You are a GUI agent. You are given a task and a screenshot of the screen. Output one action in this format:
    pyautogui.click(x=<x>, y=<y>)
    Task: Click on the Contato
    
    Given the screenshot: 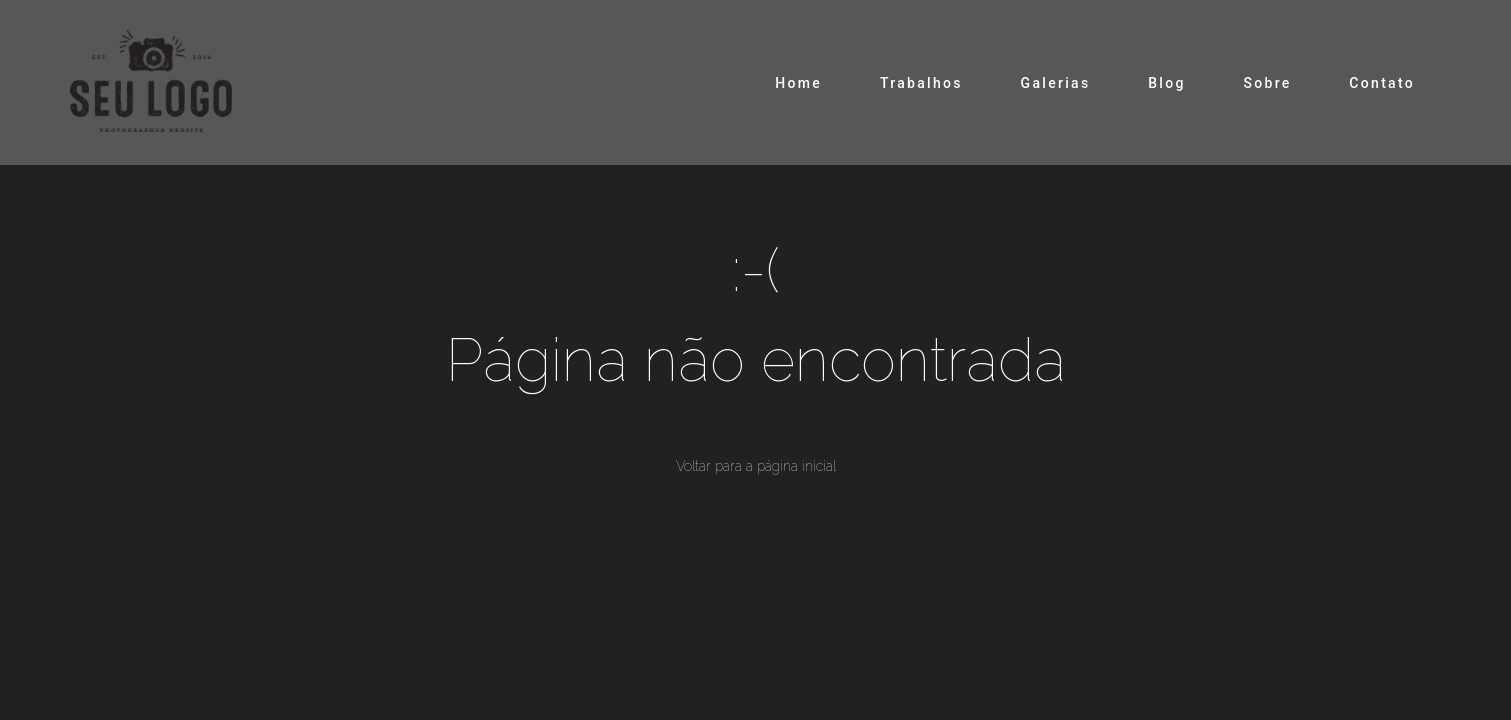 What is the action you would take?
    pyautogui.click(x=1382, y=83)
    